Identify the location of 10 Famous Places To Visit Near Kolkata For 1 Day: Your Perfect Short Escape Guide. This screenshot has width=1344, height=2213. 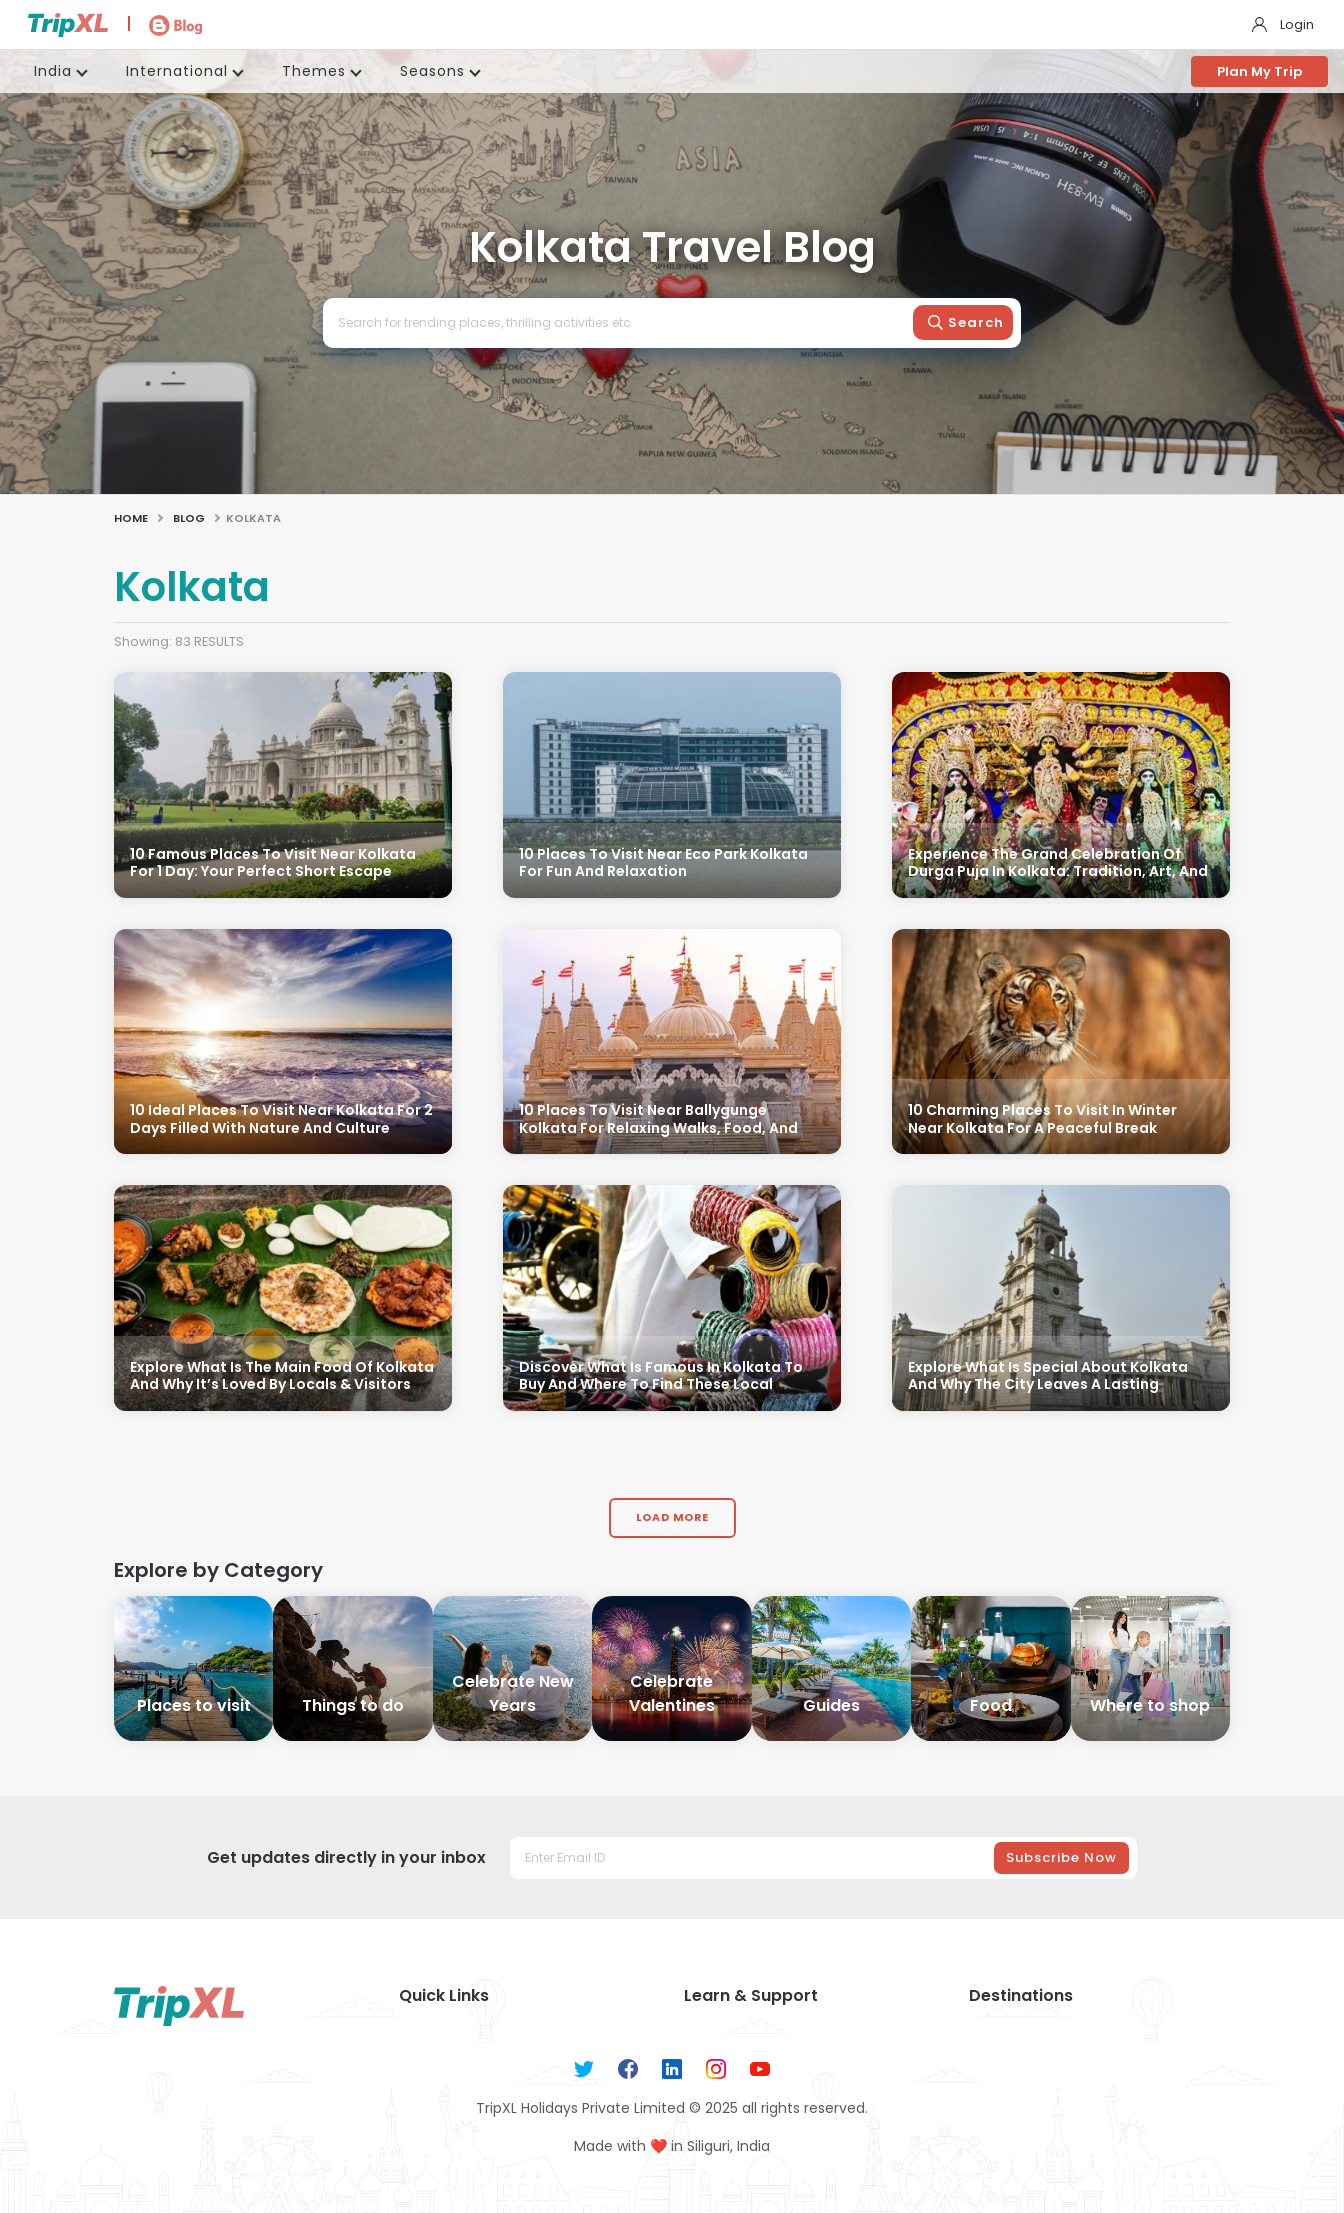
(273, 872).